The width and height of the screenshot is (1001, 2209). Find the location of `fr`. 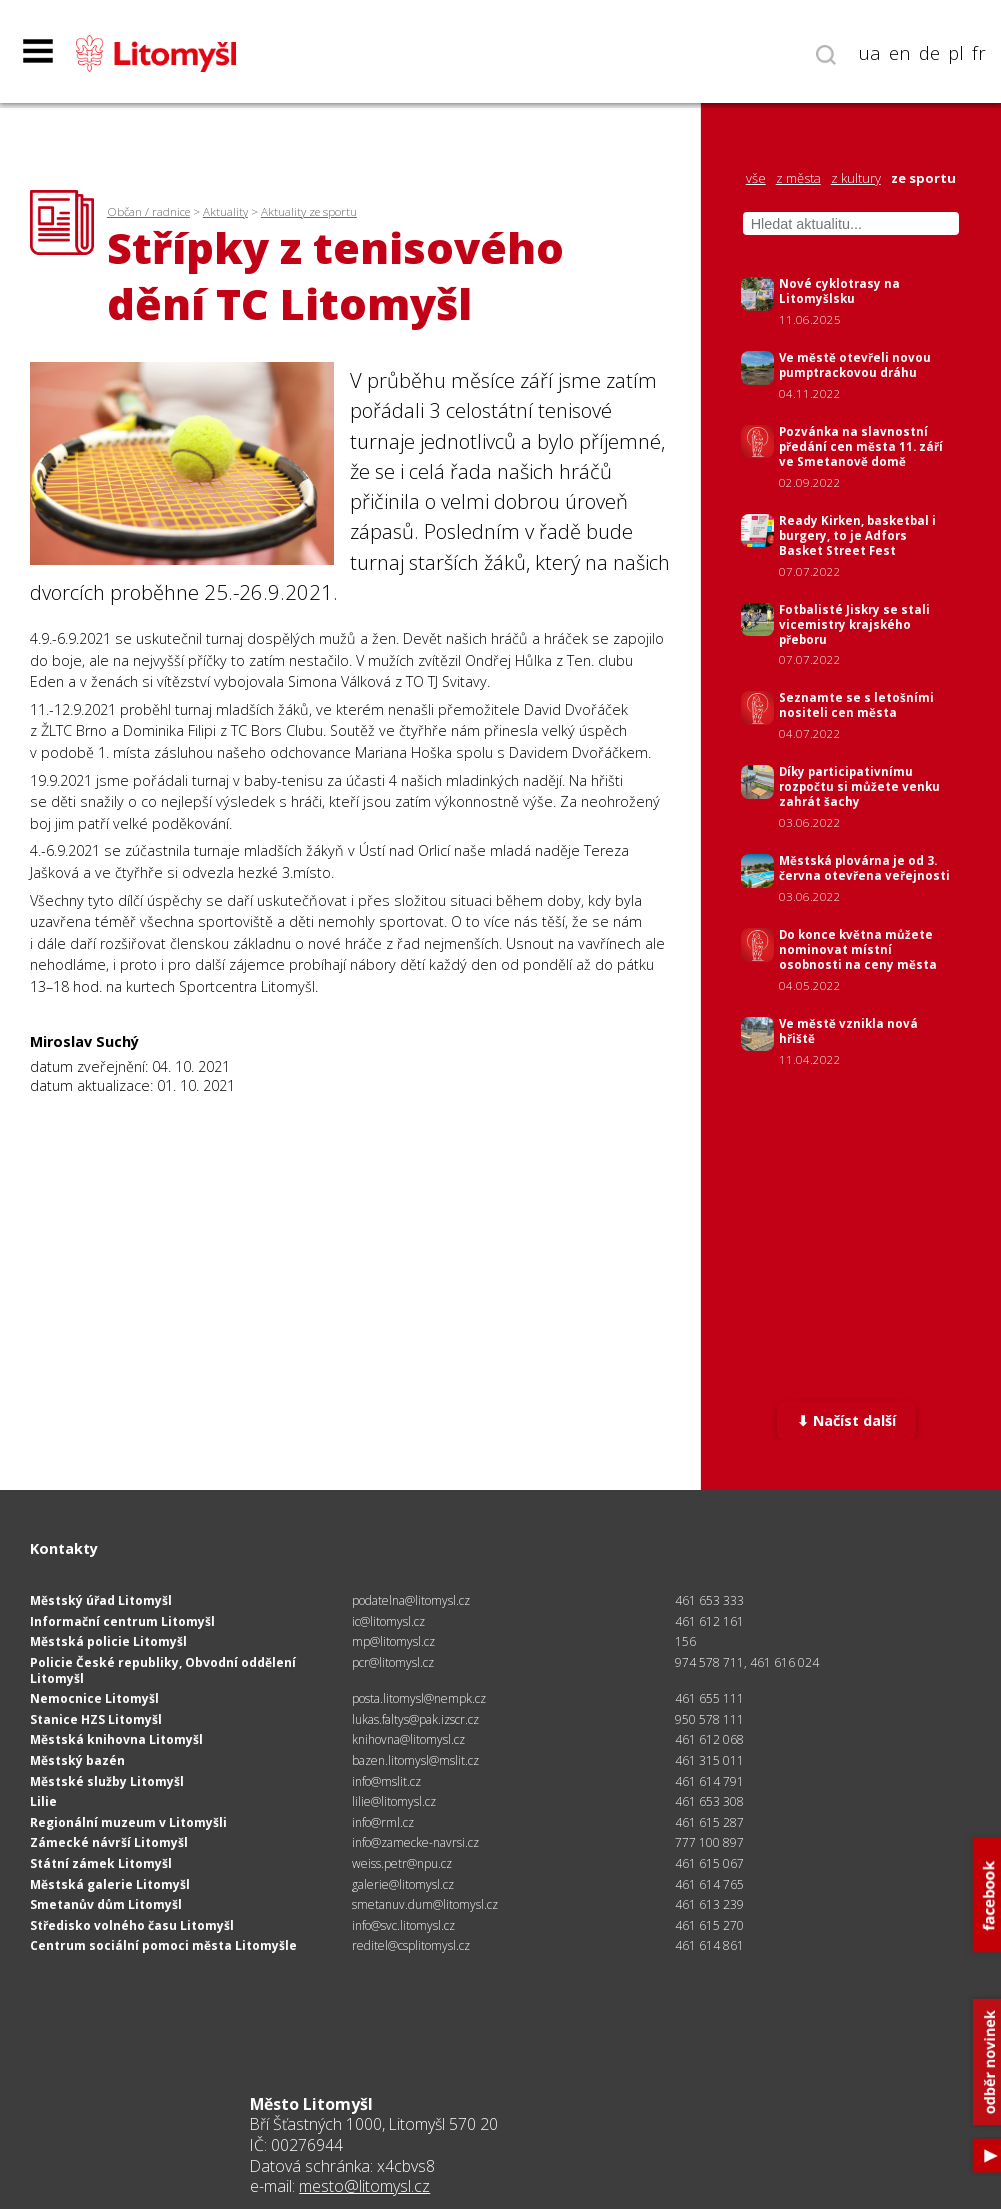

fr is located at coordinates (979, 53).